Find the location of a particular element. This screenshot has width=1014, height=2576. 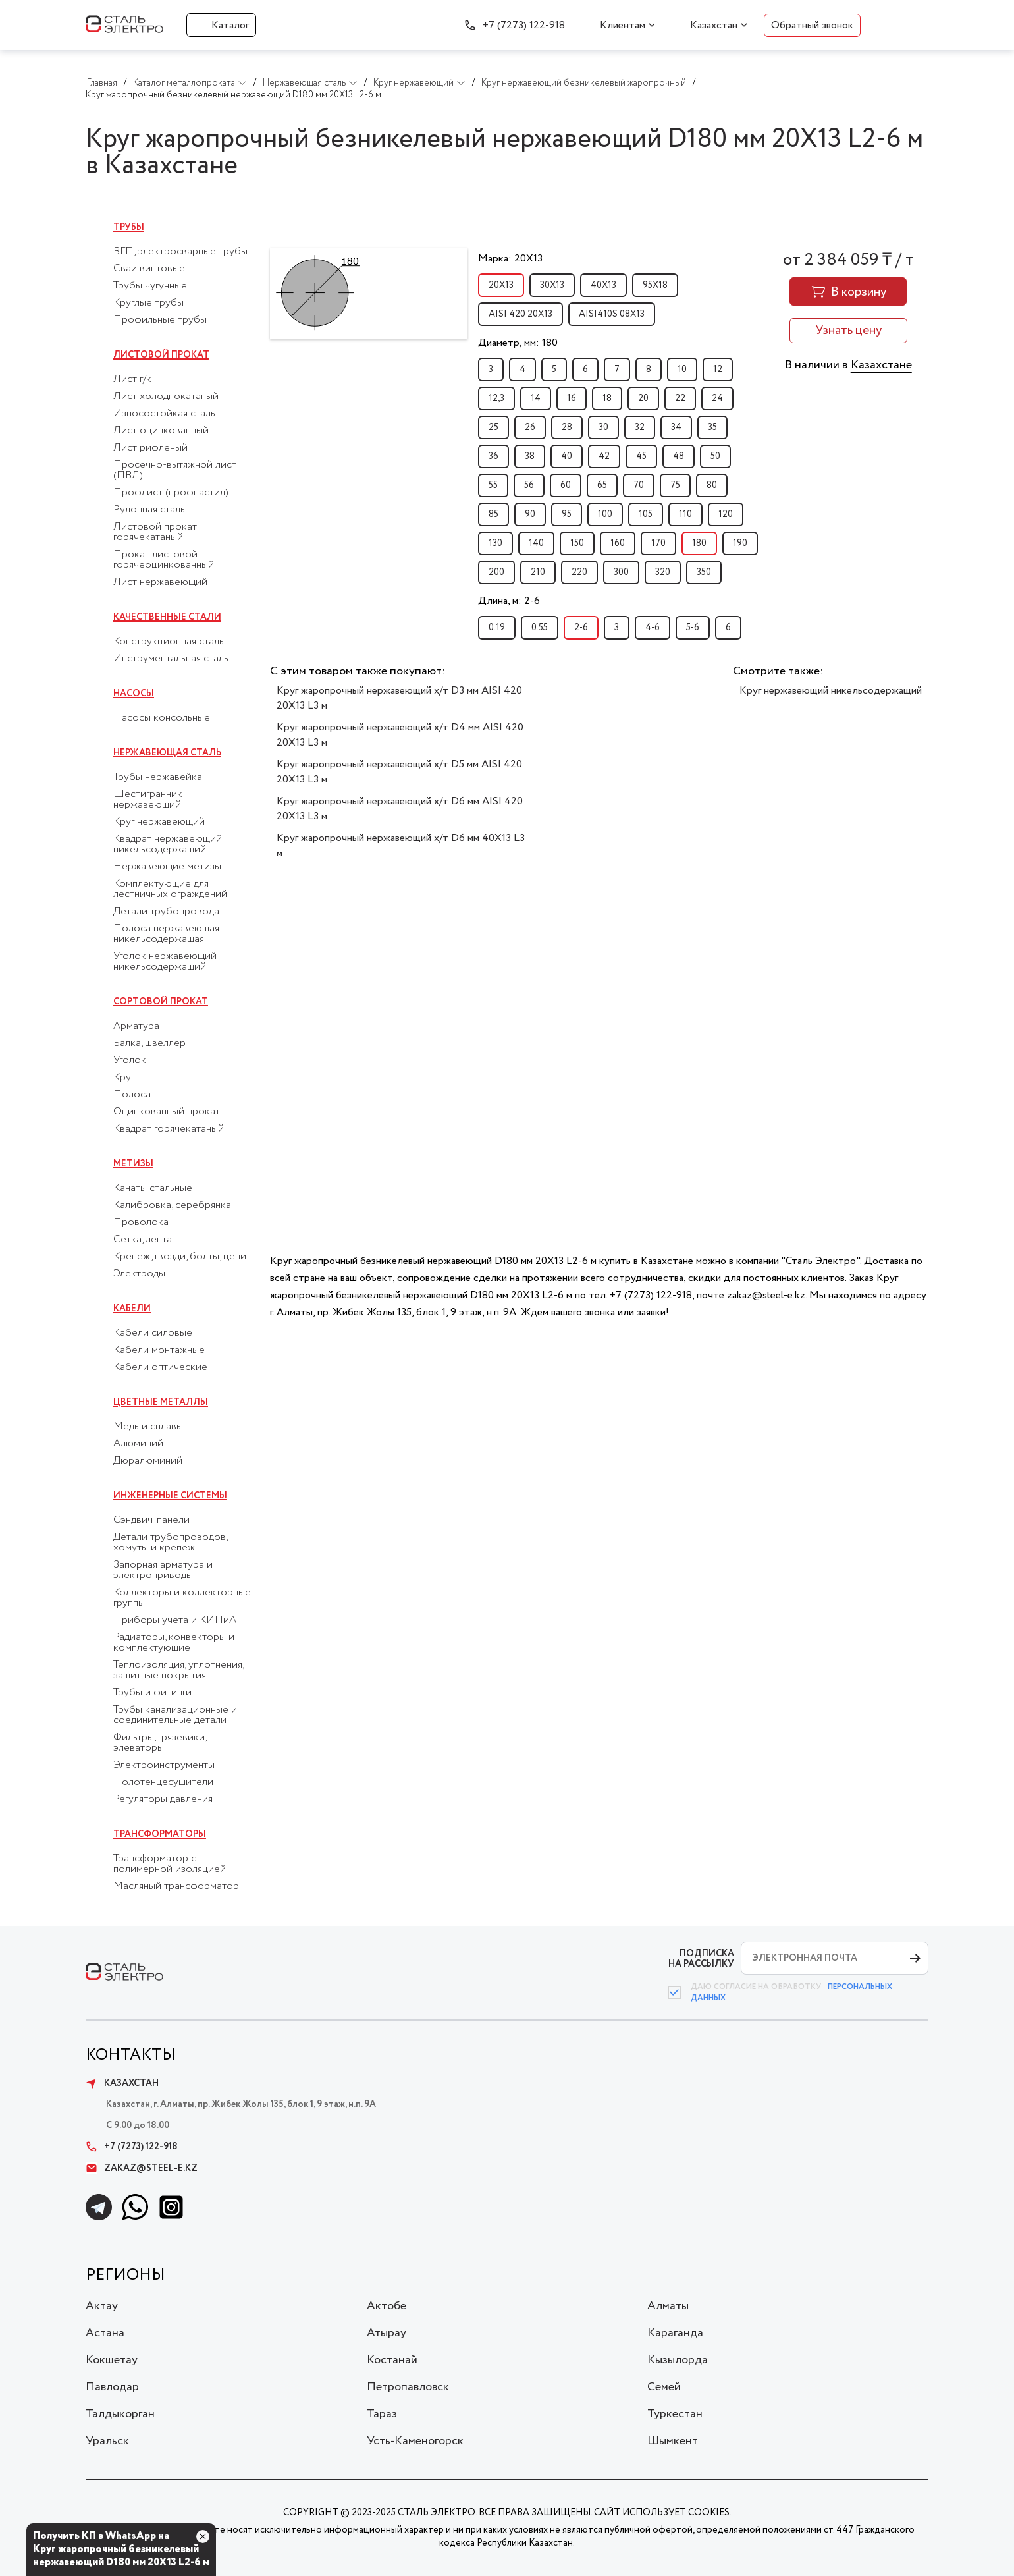

Полоса нержавеющая никельсодержащая is located at coordinates (166, 934).